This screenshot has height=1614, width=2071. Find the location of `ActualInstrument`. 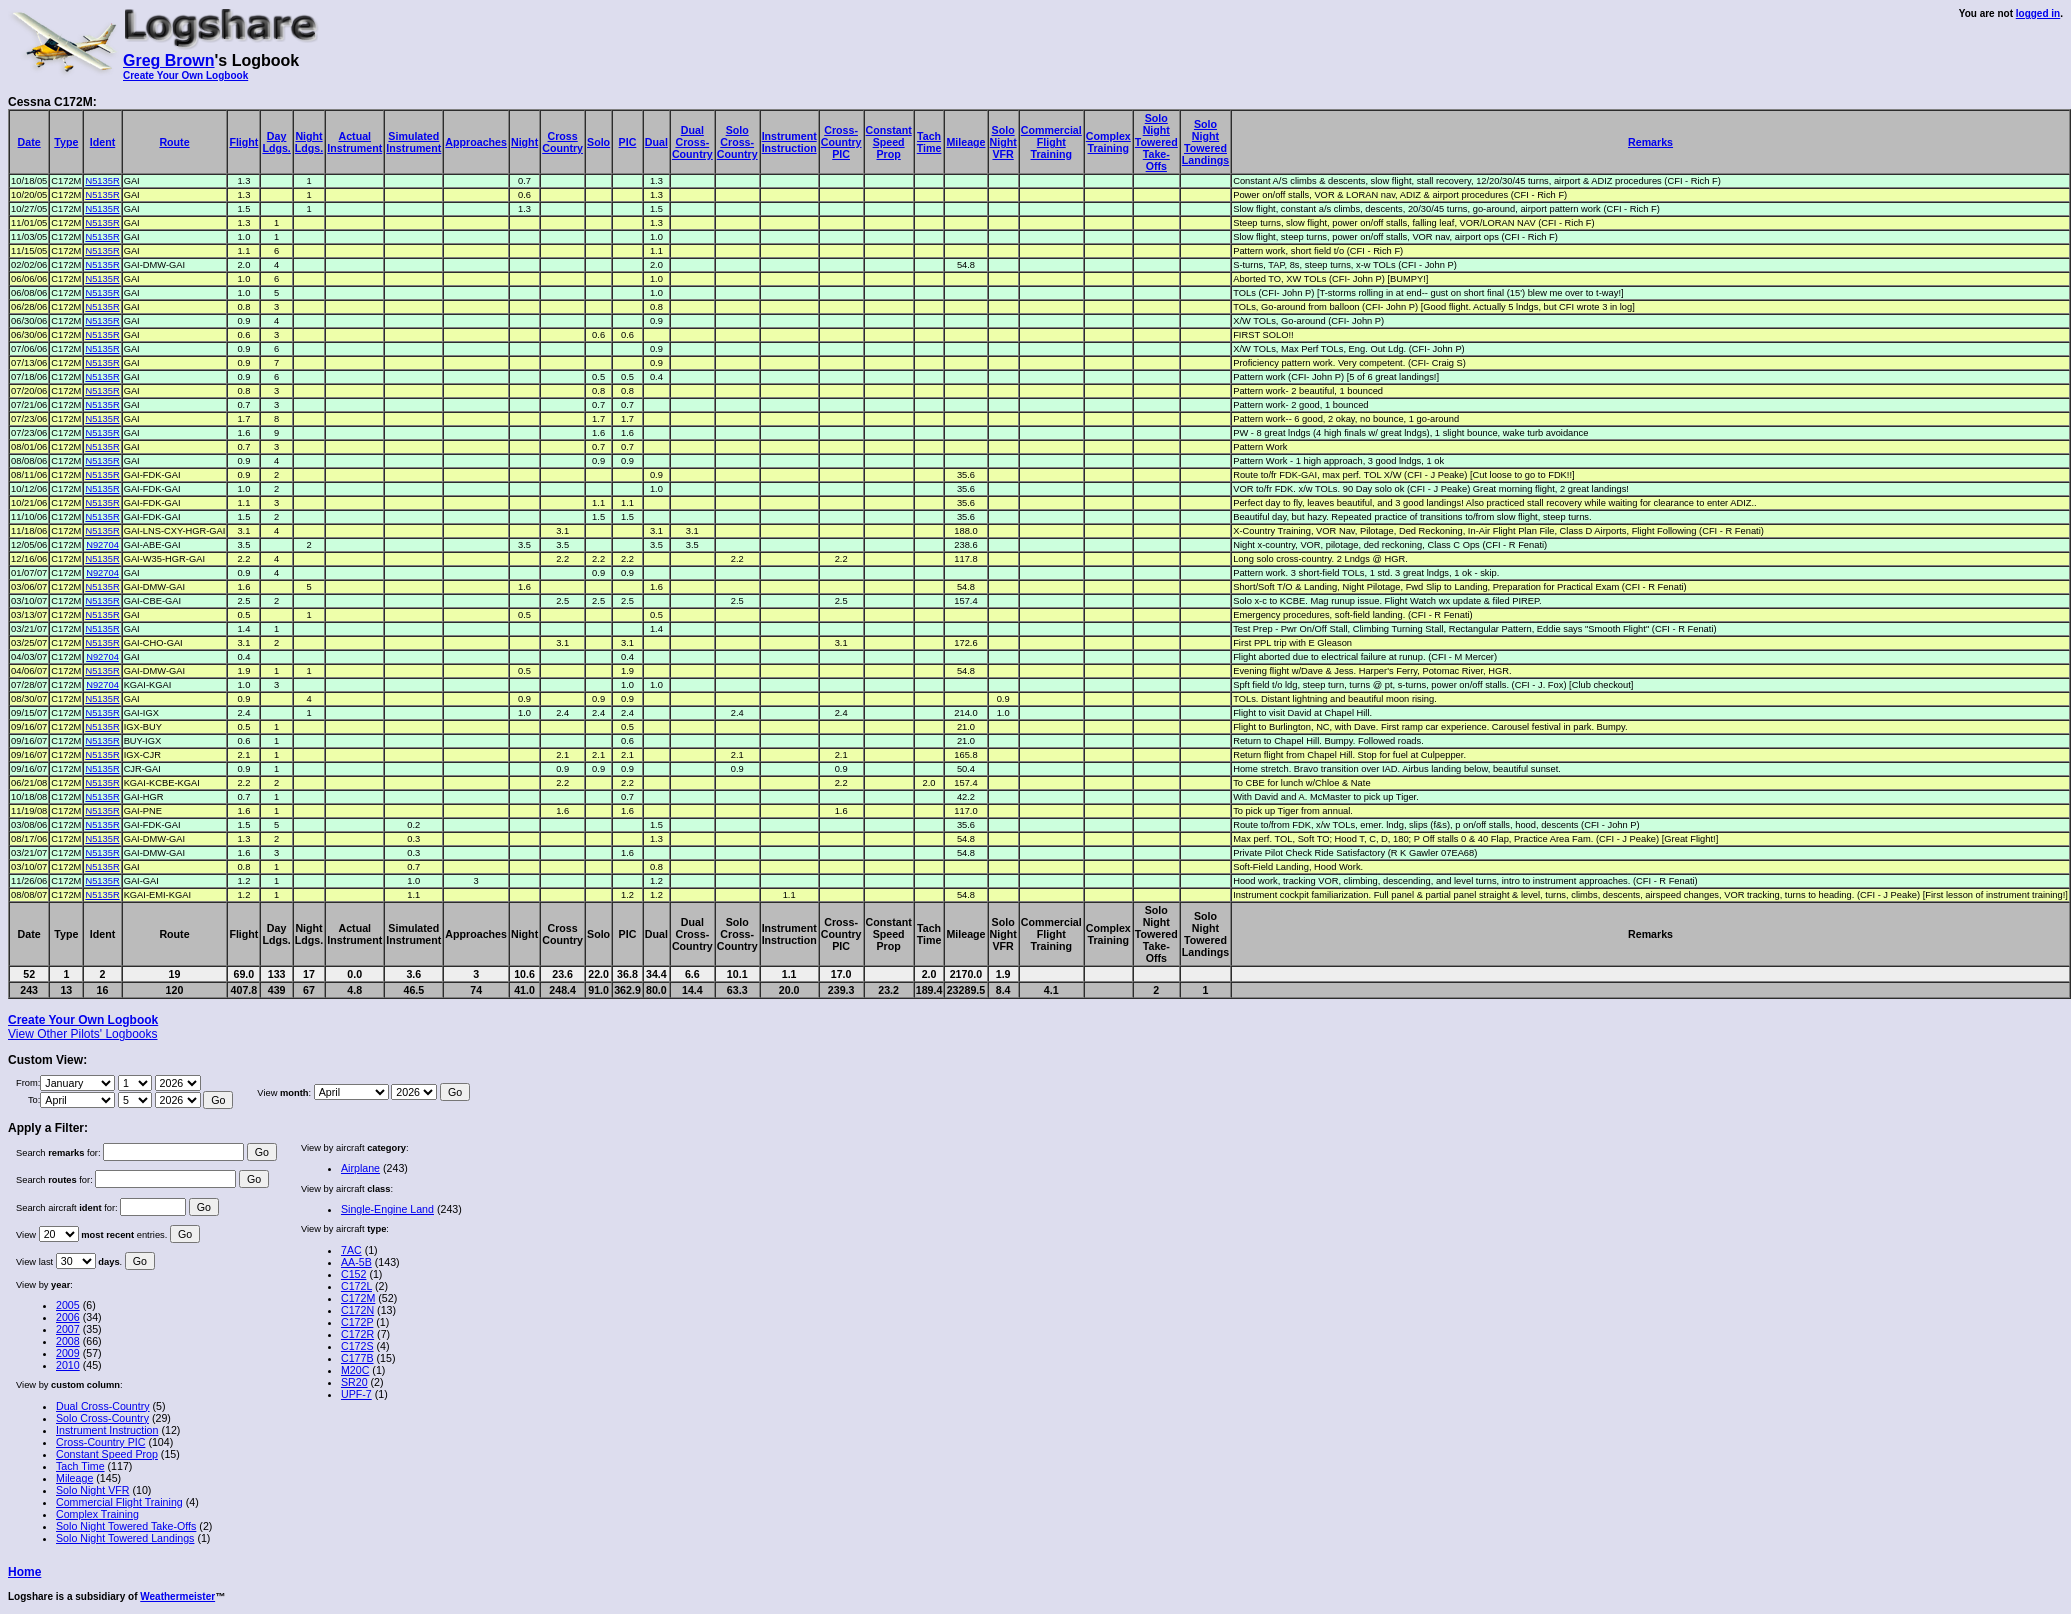

ActualInstrument is located at coordinates (354, 142).